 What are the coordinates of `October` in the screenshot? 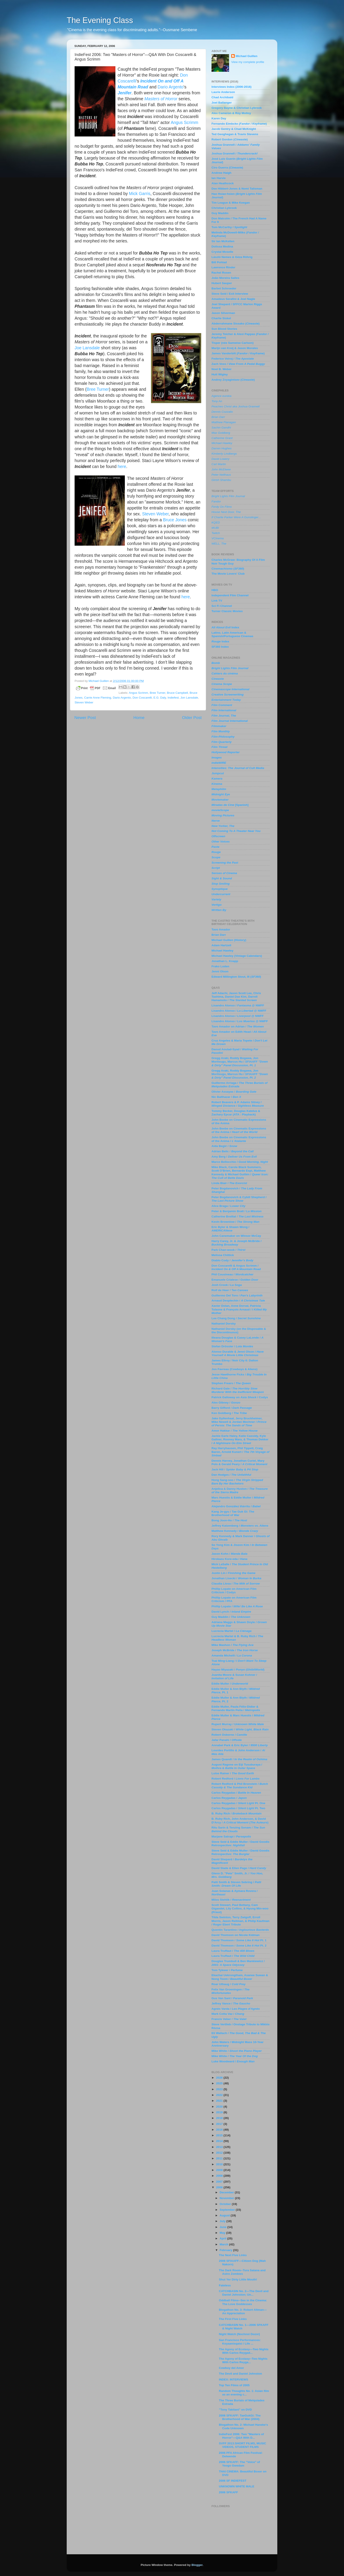 It's located at (226, 2204).